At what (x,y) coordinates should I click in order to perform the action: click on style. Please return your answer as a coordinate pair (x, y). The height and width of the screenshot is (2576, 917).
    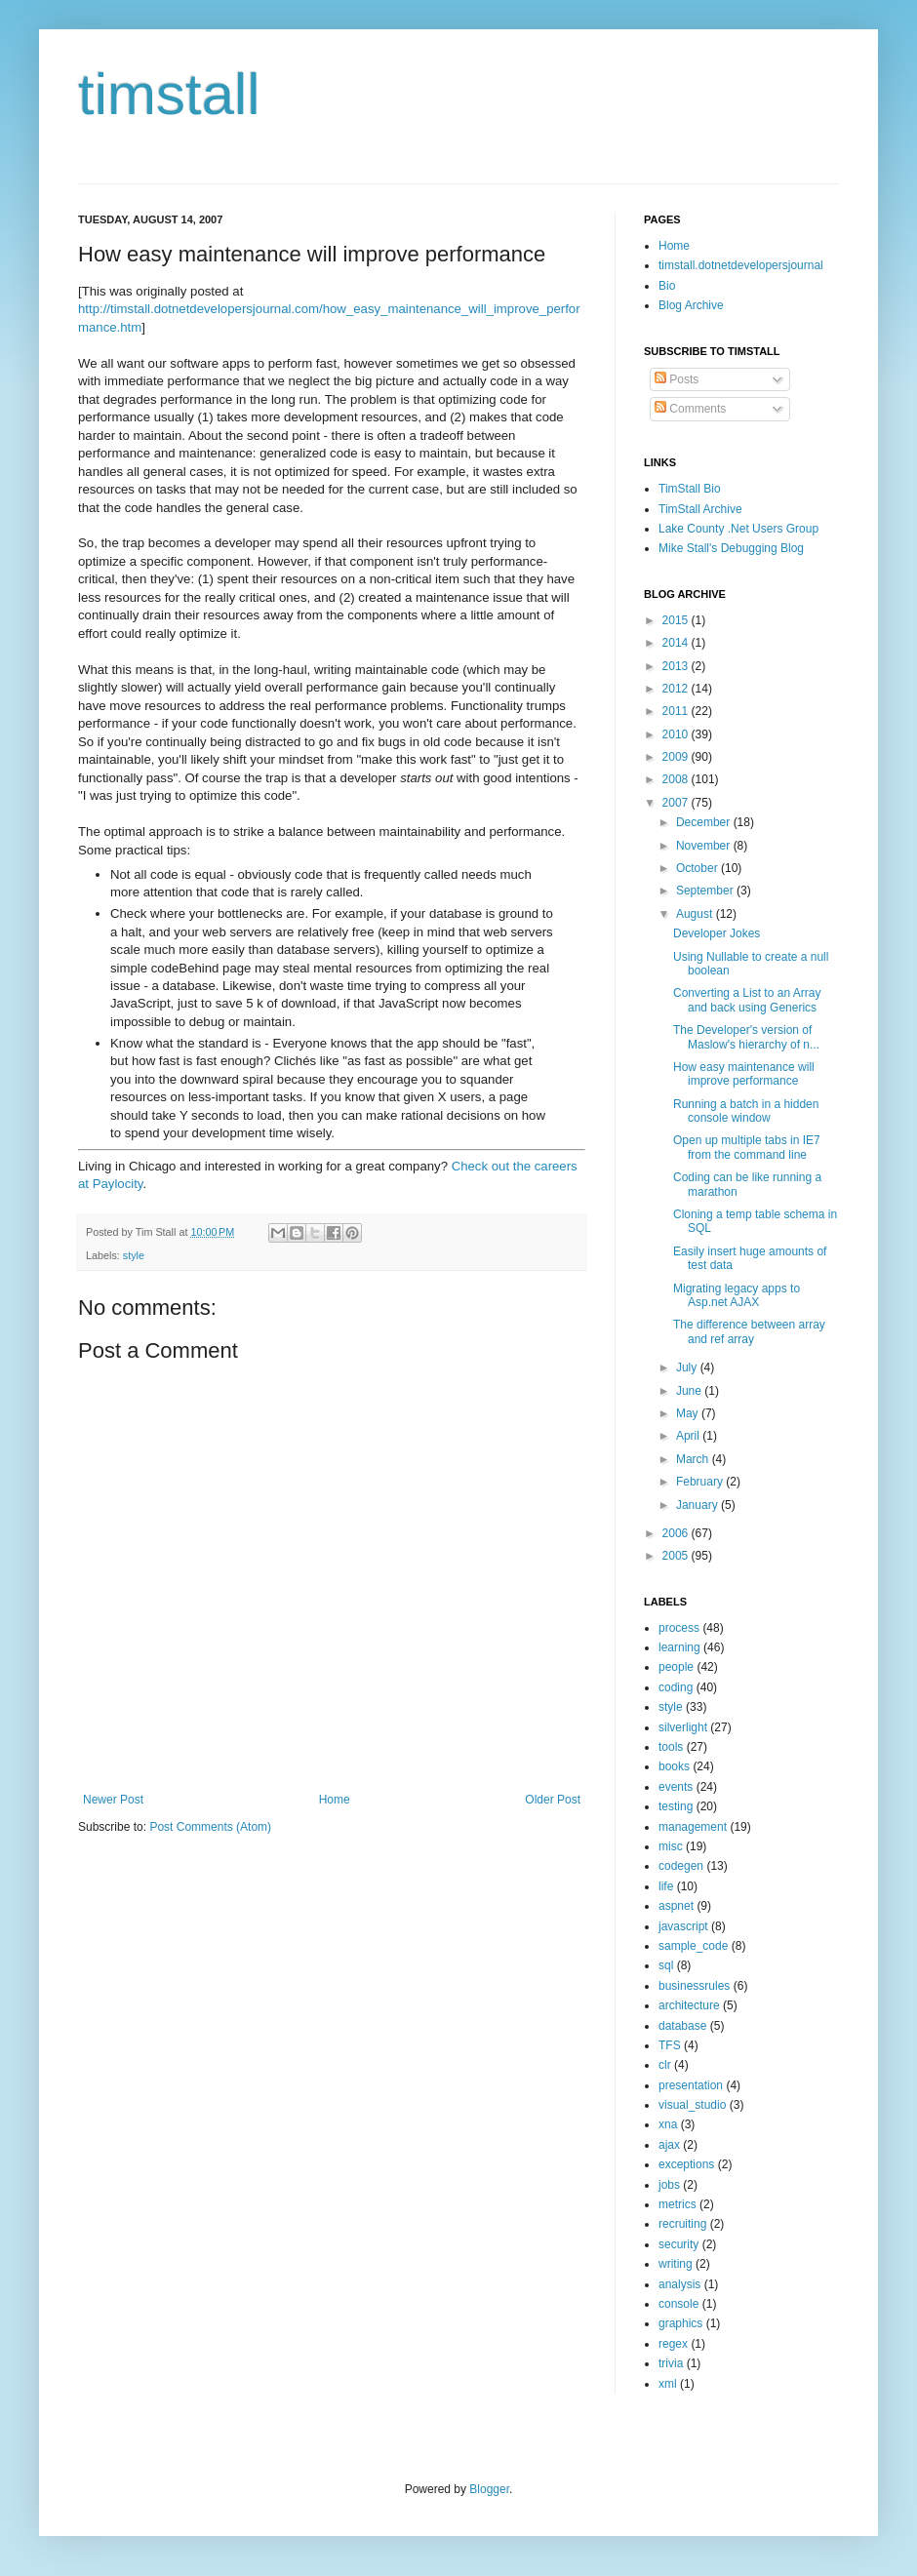
    Looking at the image, I should click on (133, 1255).